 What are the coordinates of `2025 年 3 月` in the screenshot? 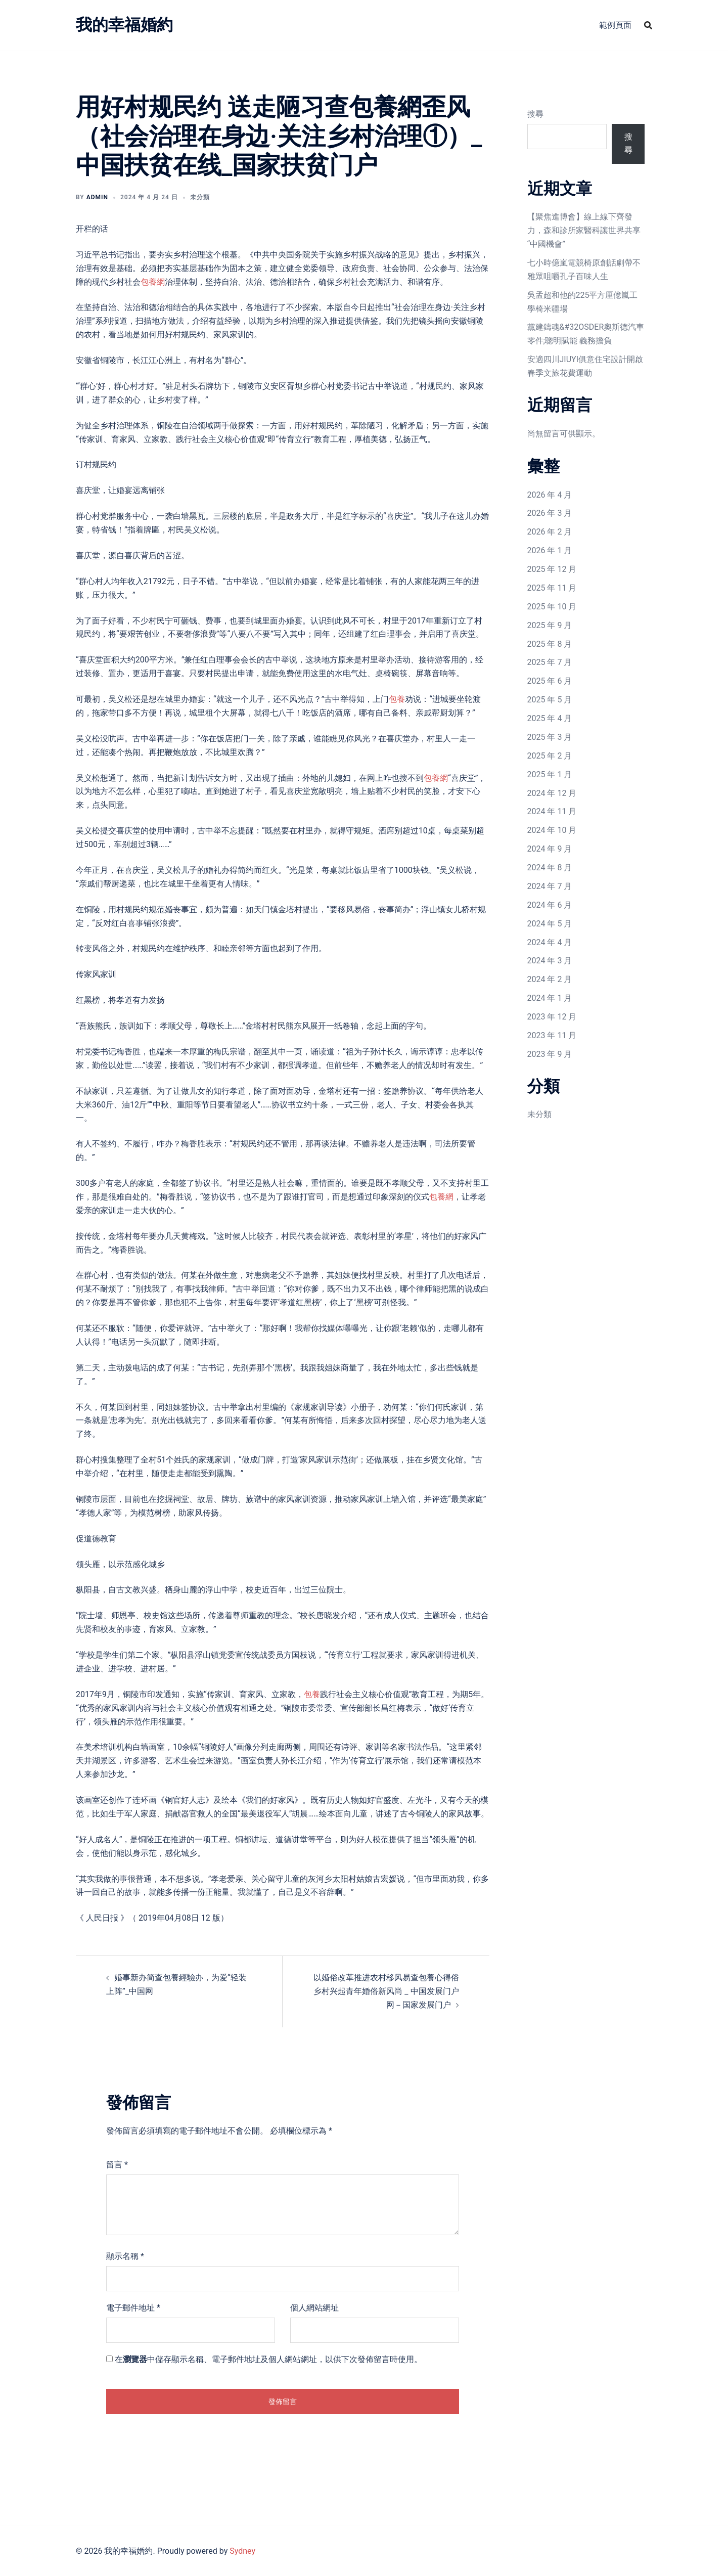 It's located at (549, 737).